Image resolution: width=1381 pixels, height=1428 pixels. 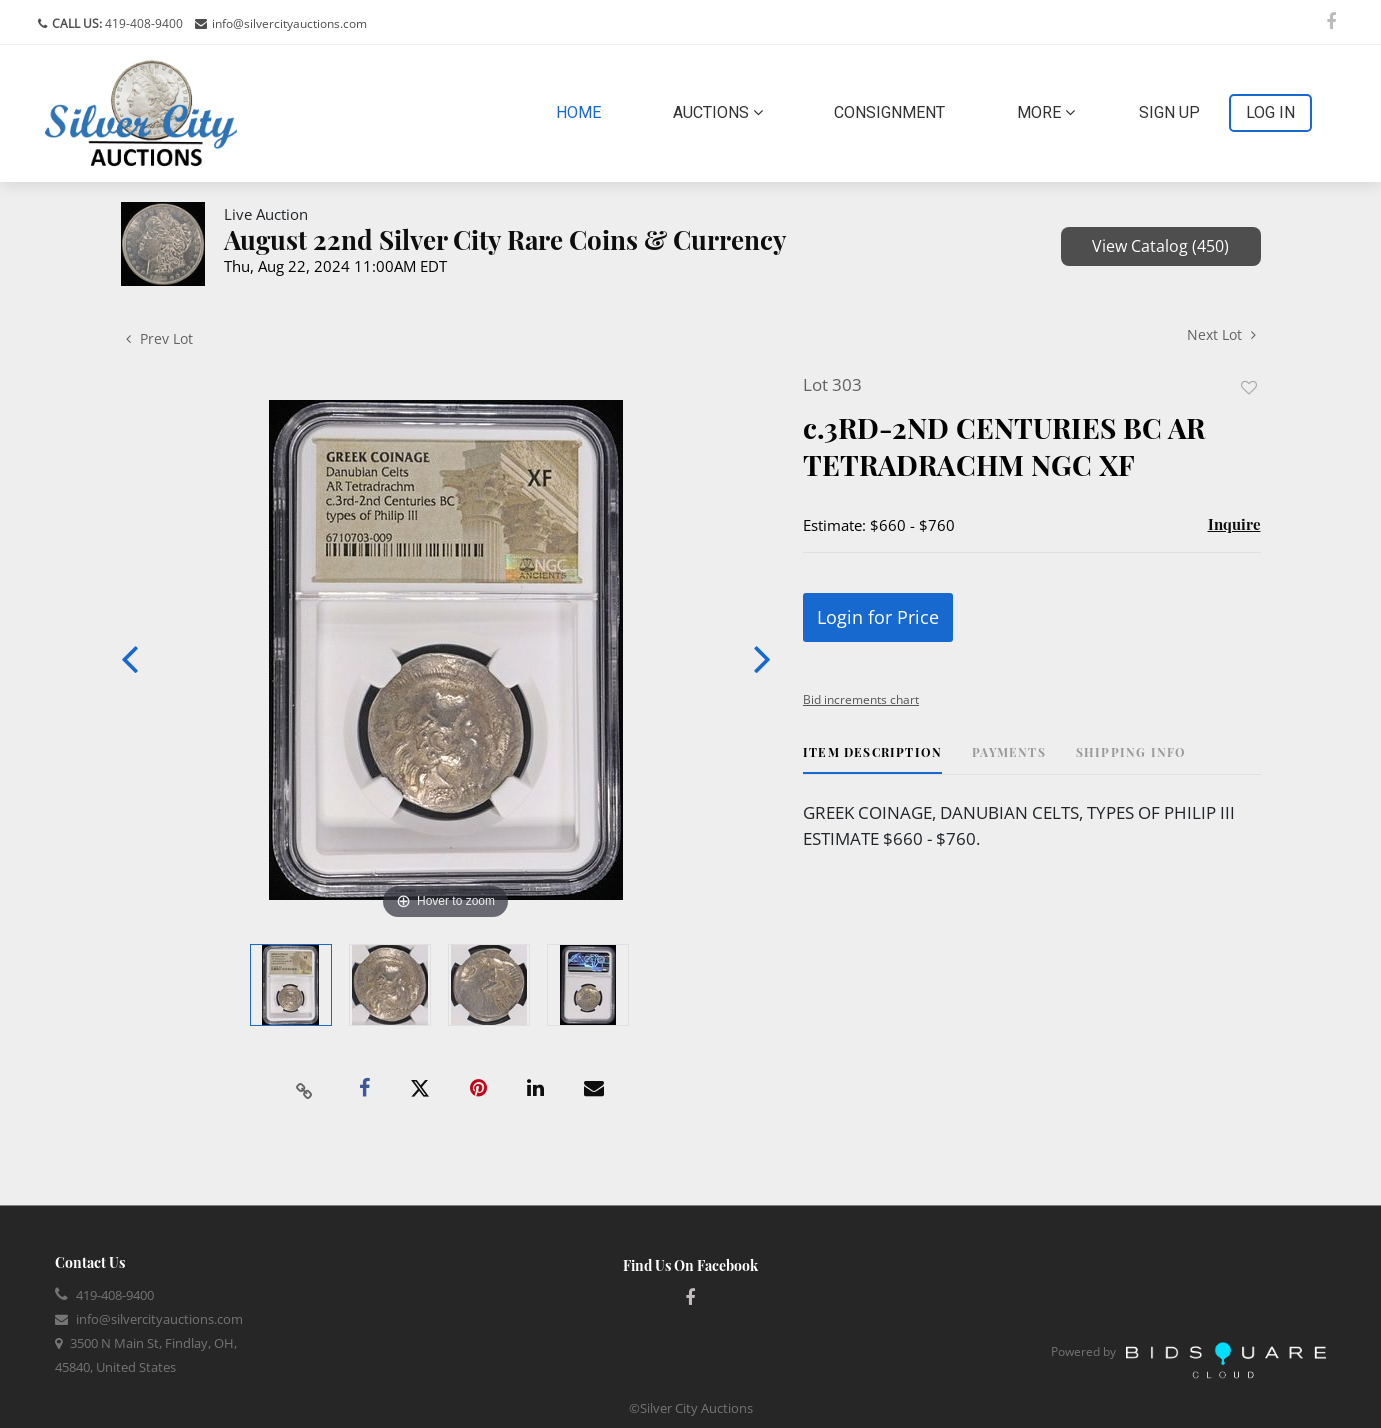 I want to click on 419-408-9400, so click(x=142, y=23).